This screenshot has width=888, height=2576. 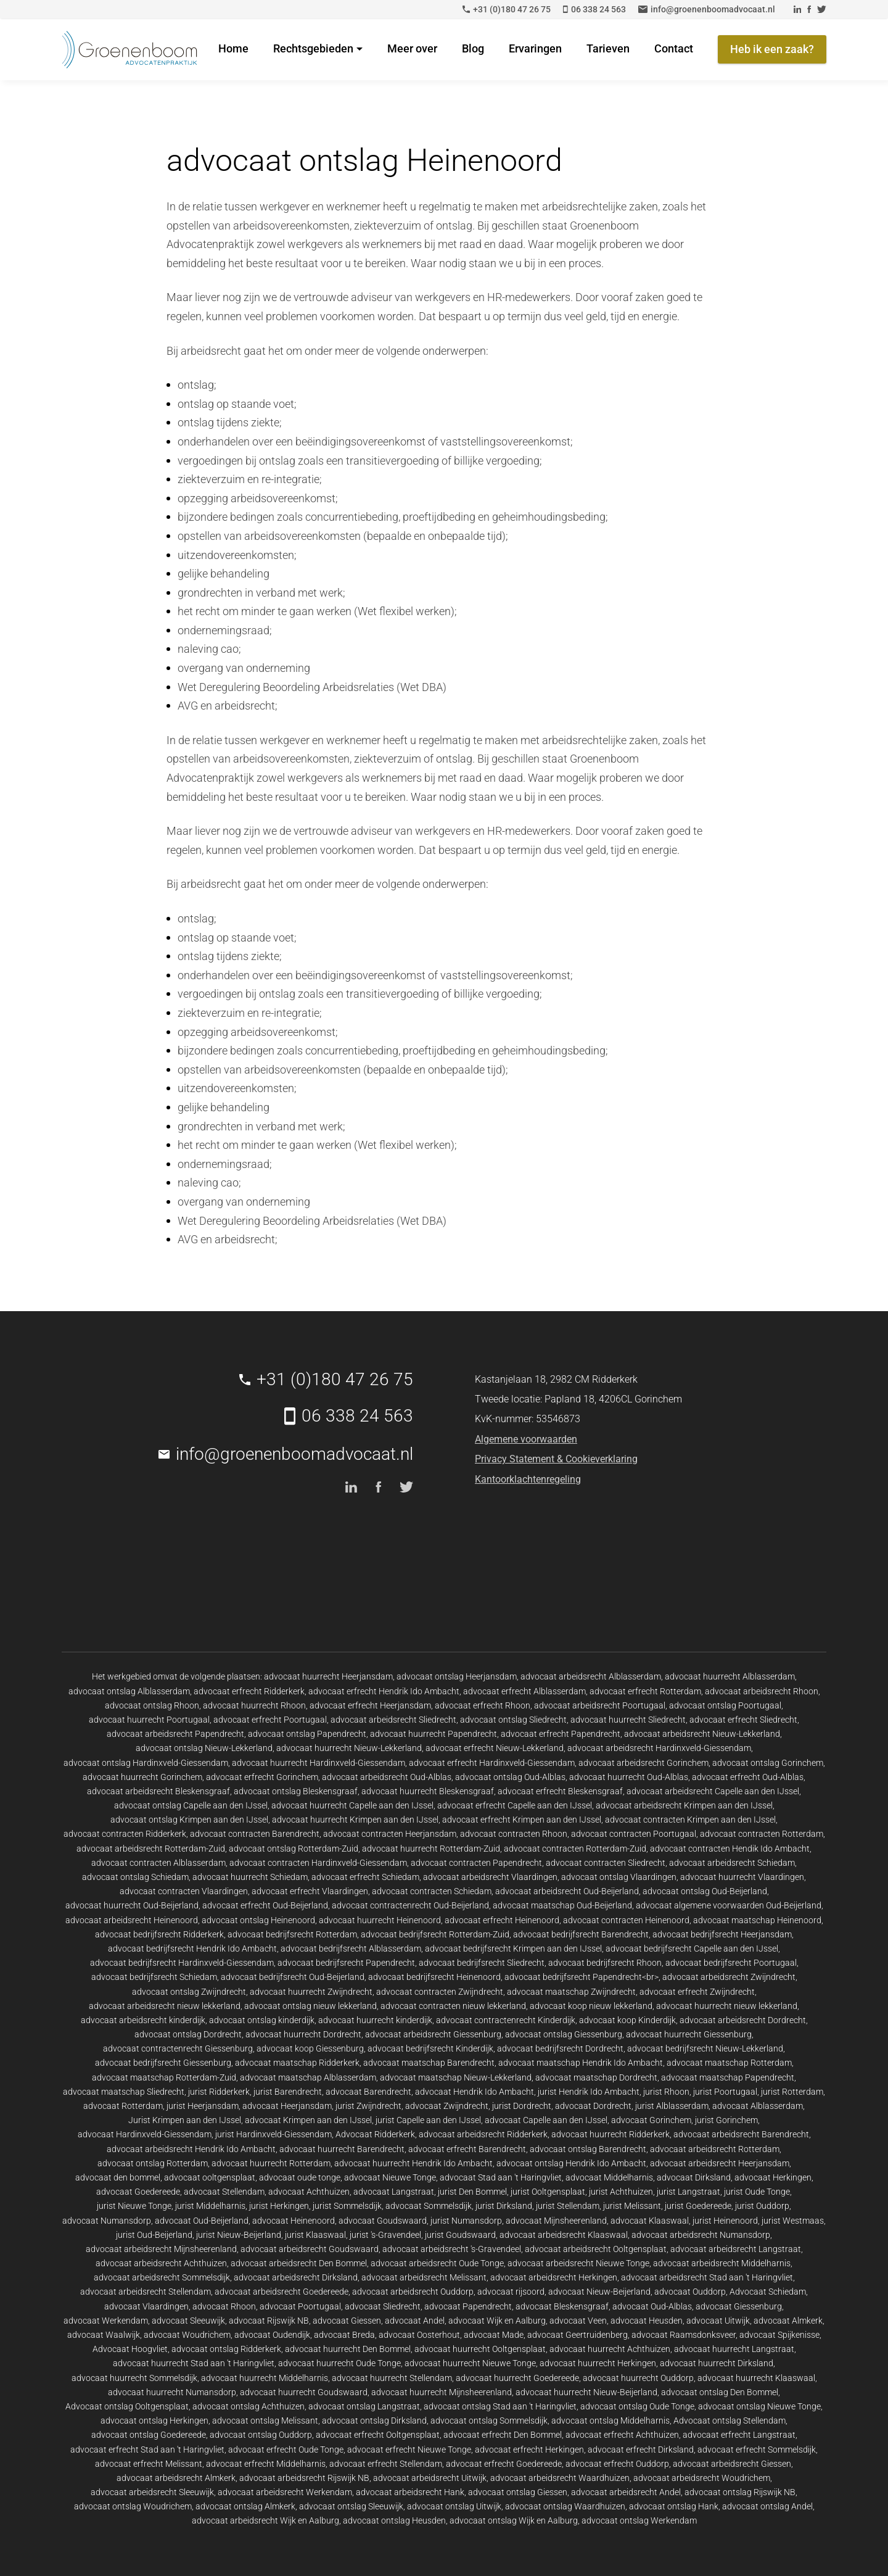 What do you see at coordinates (154, 2420) in the screenshot?
I see `advocaat ontslag Herkingen` at bounding box center [154, 2420].